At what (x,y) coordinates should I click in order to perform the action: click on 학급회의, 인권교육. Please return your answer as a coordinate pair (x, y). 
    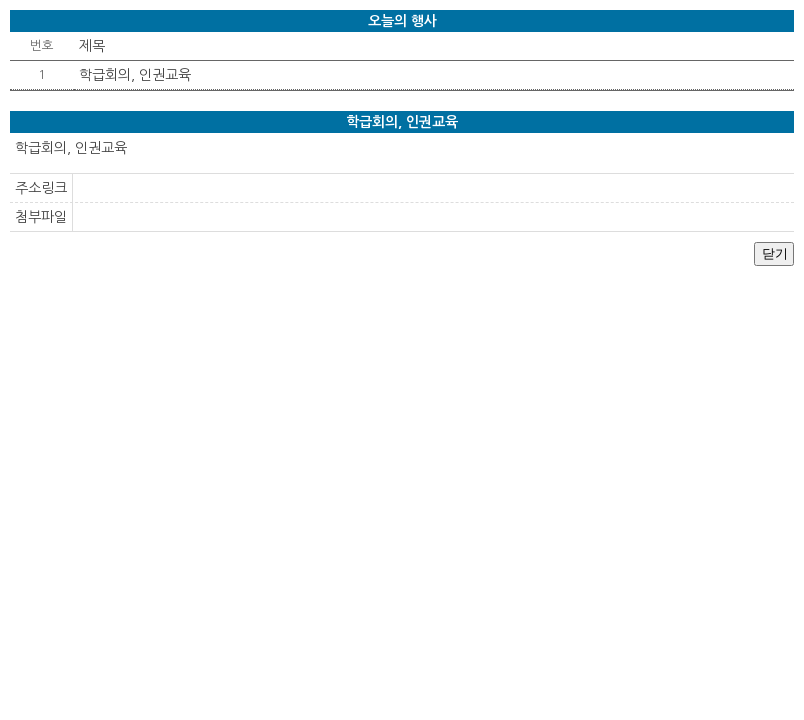
    Looking at the image, I should click on (135, 75).